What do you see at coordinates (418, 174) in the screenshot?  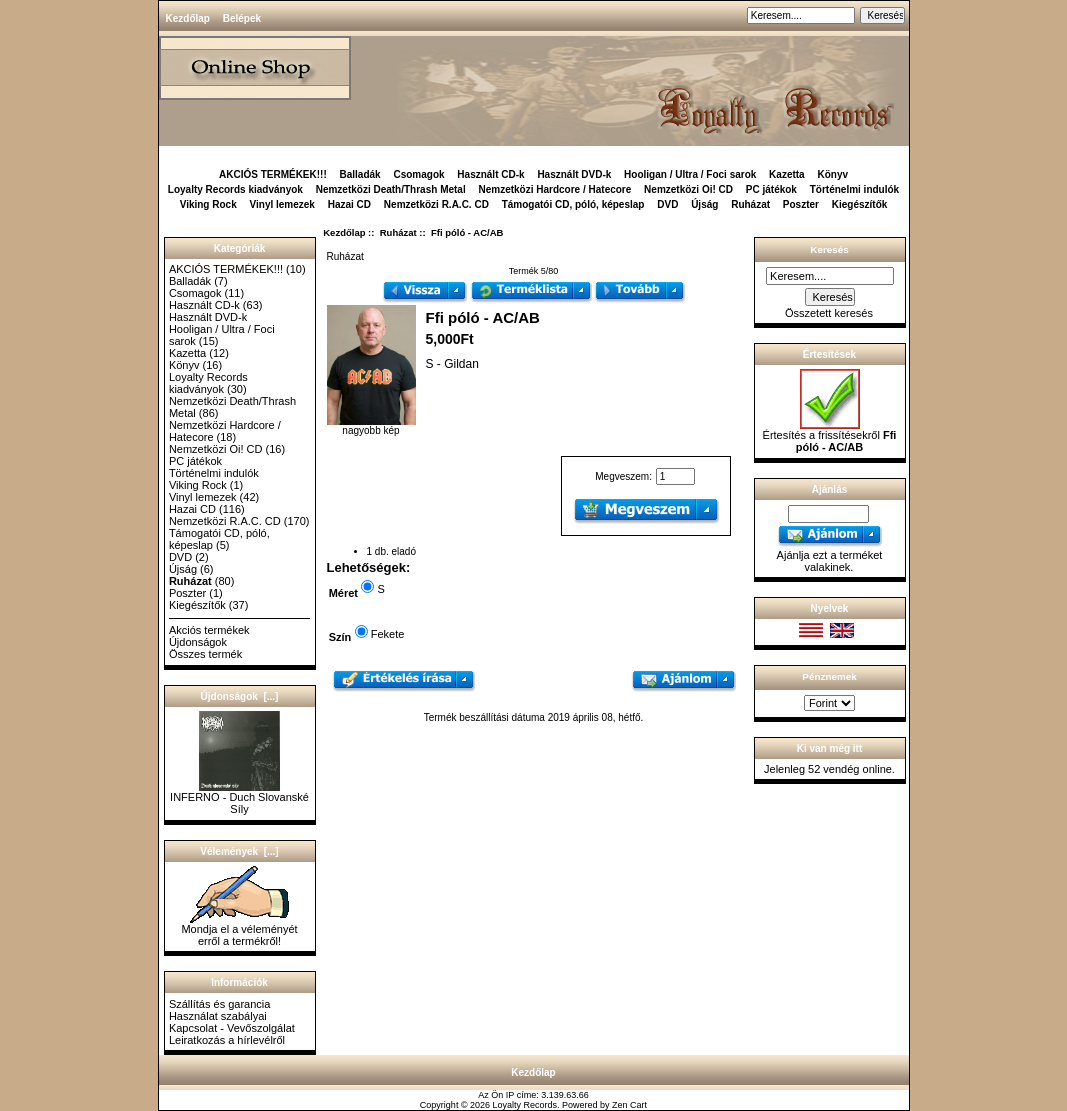 I see `Csomagok` at bounding box center [418, 174].